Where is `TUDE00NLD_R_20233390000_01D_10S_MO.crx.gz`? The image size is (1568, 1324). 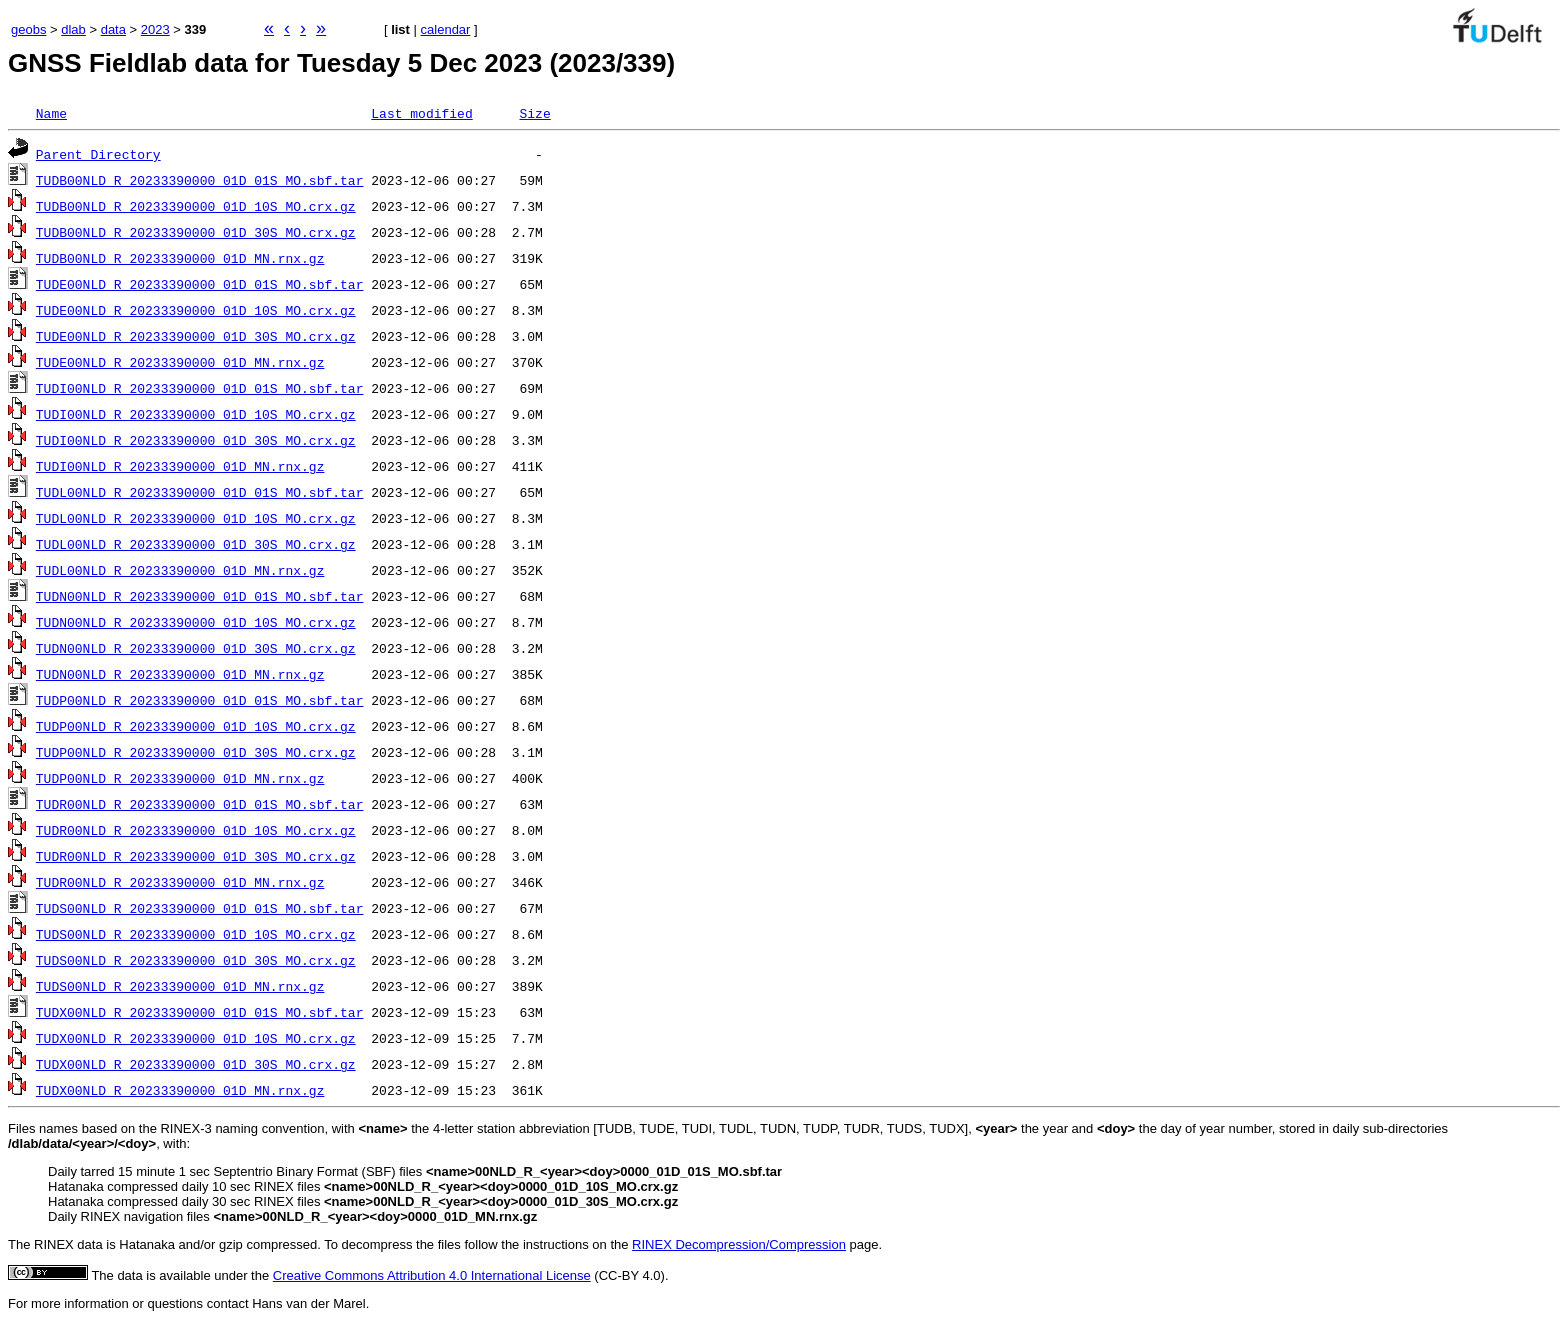 TUDE00NLD_R_20233390000_01D_10S_MO.crx.gz is located at coordinates (196, 310).